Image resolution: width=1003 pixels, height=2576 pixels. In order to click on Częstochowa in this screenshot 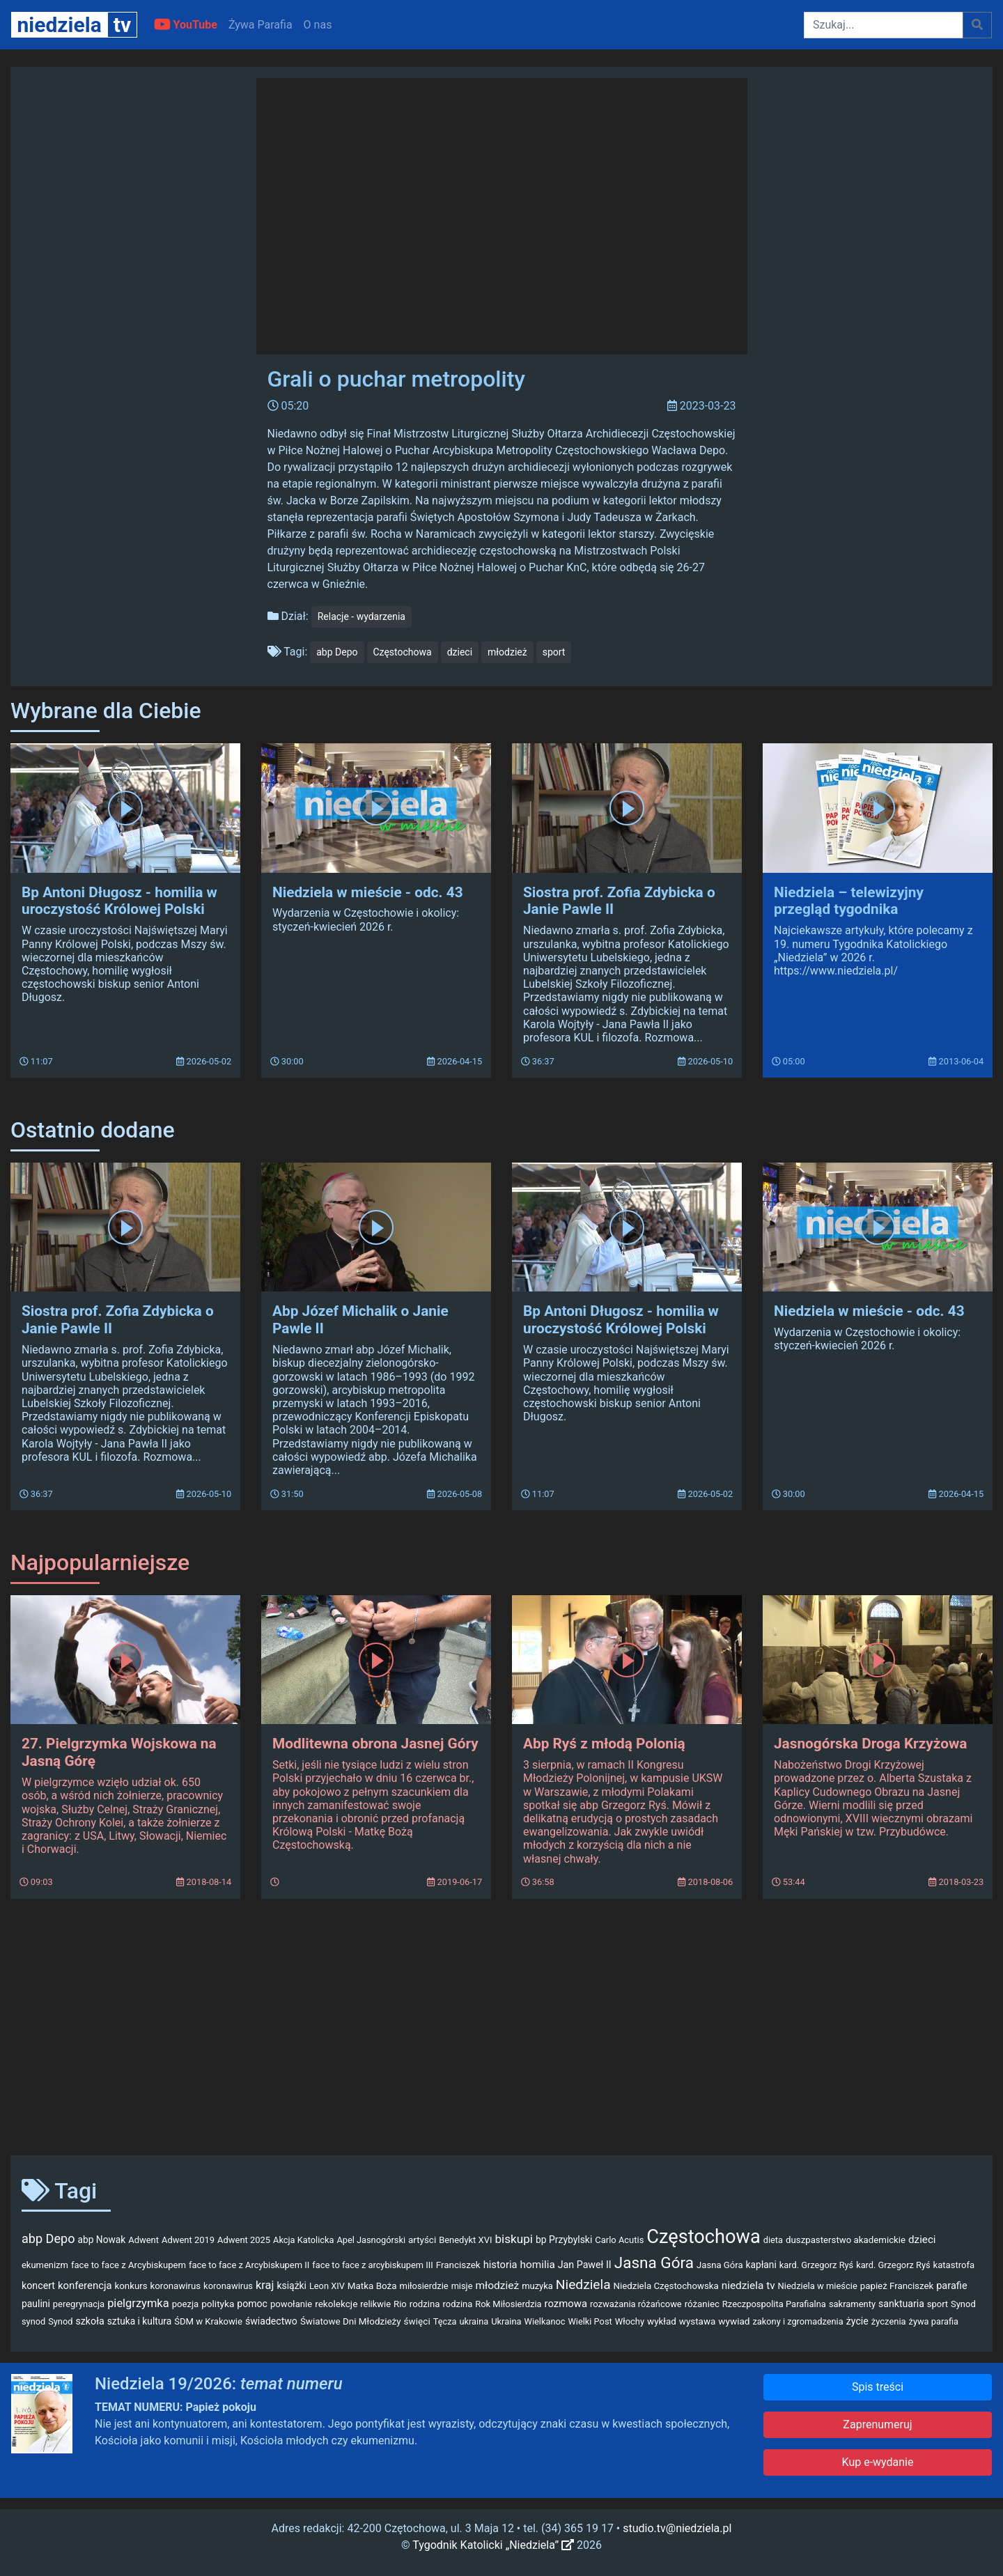, I will do `click(402, 652)`.